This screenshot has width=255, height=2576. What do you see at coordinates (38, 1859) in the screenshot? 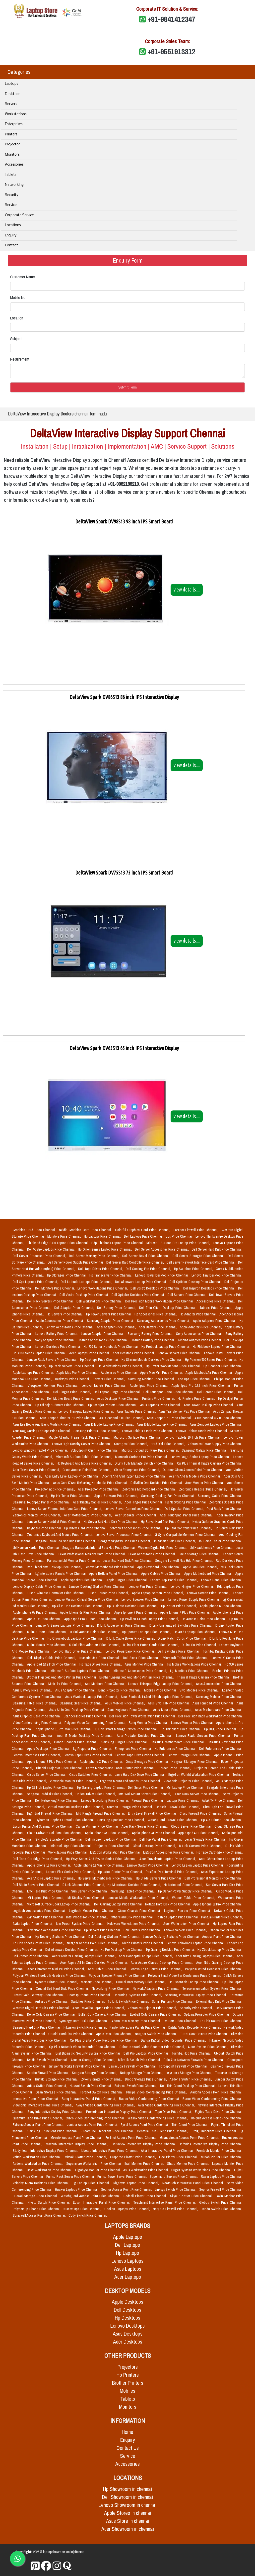
I see `Dell Tape Cartridge Price Chennai,` at bounding box center [38, 1859].